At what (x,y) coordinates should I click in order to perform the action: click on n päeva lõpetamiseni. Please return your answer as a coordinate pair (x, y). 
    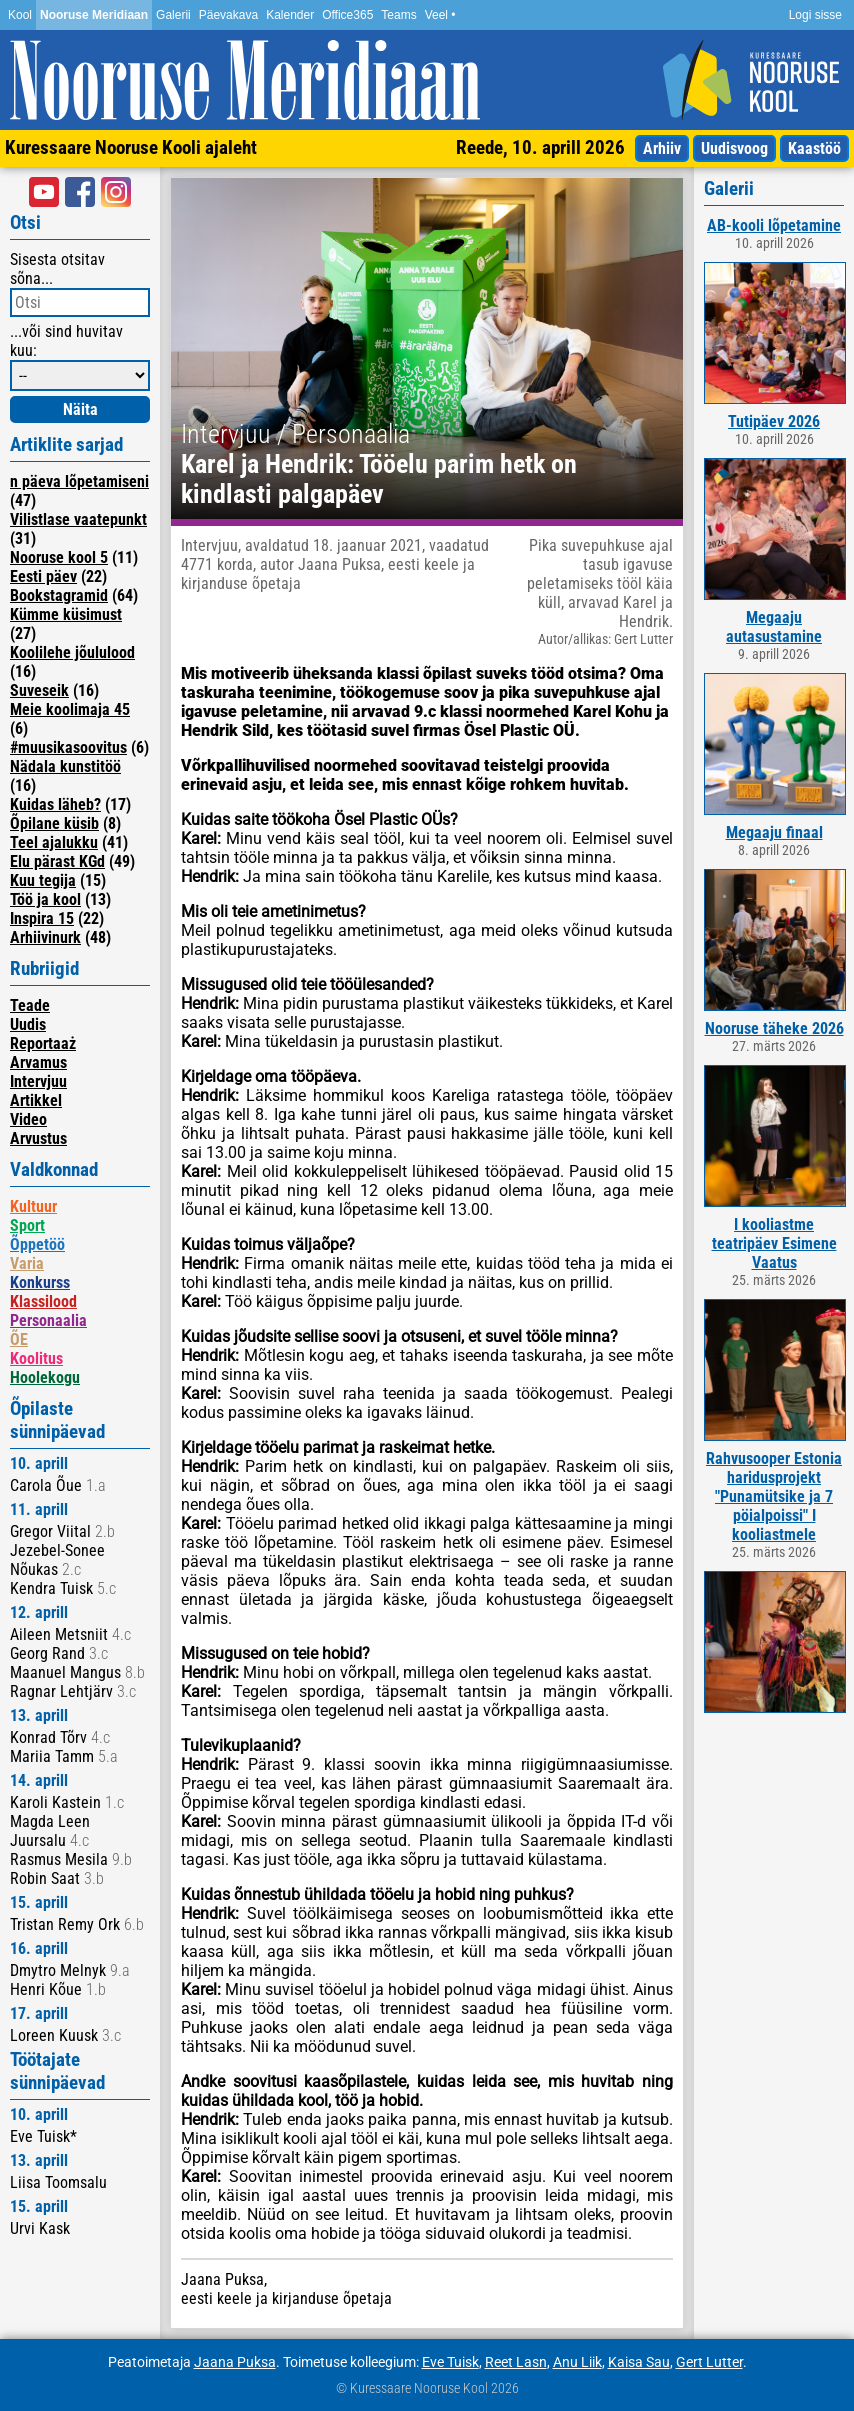
    Looking at the image, I should click on (79, 481).